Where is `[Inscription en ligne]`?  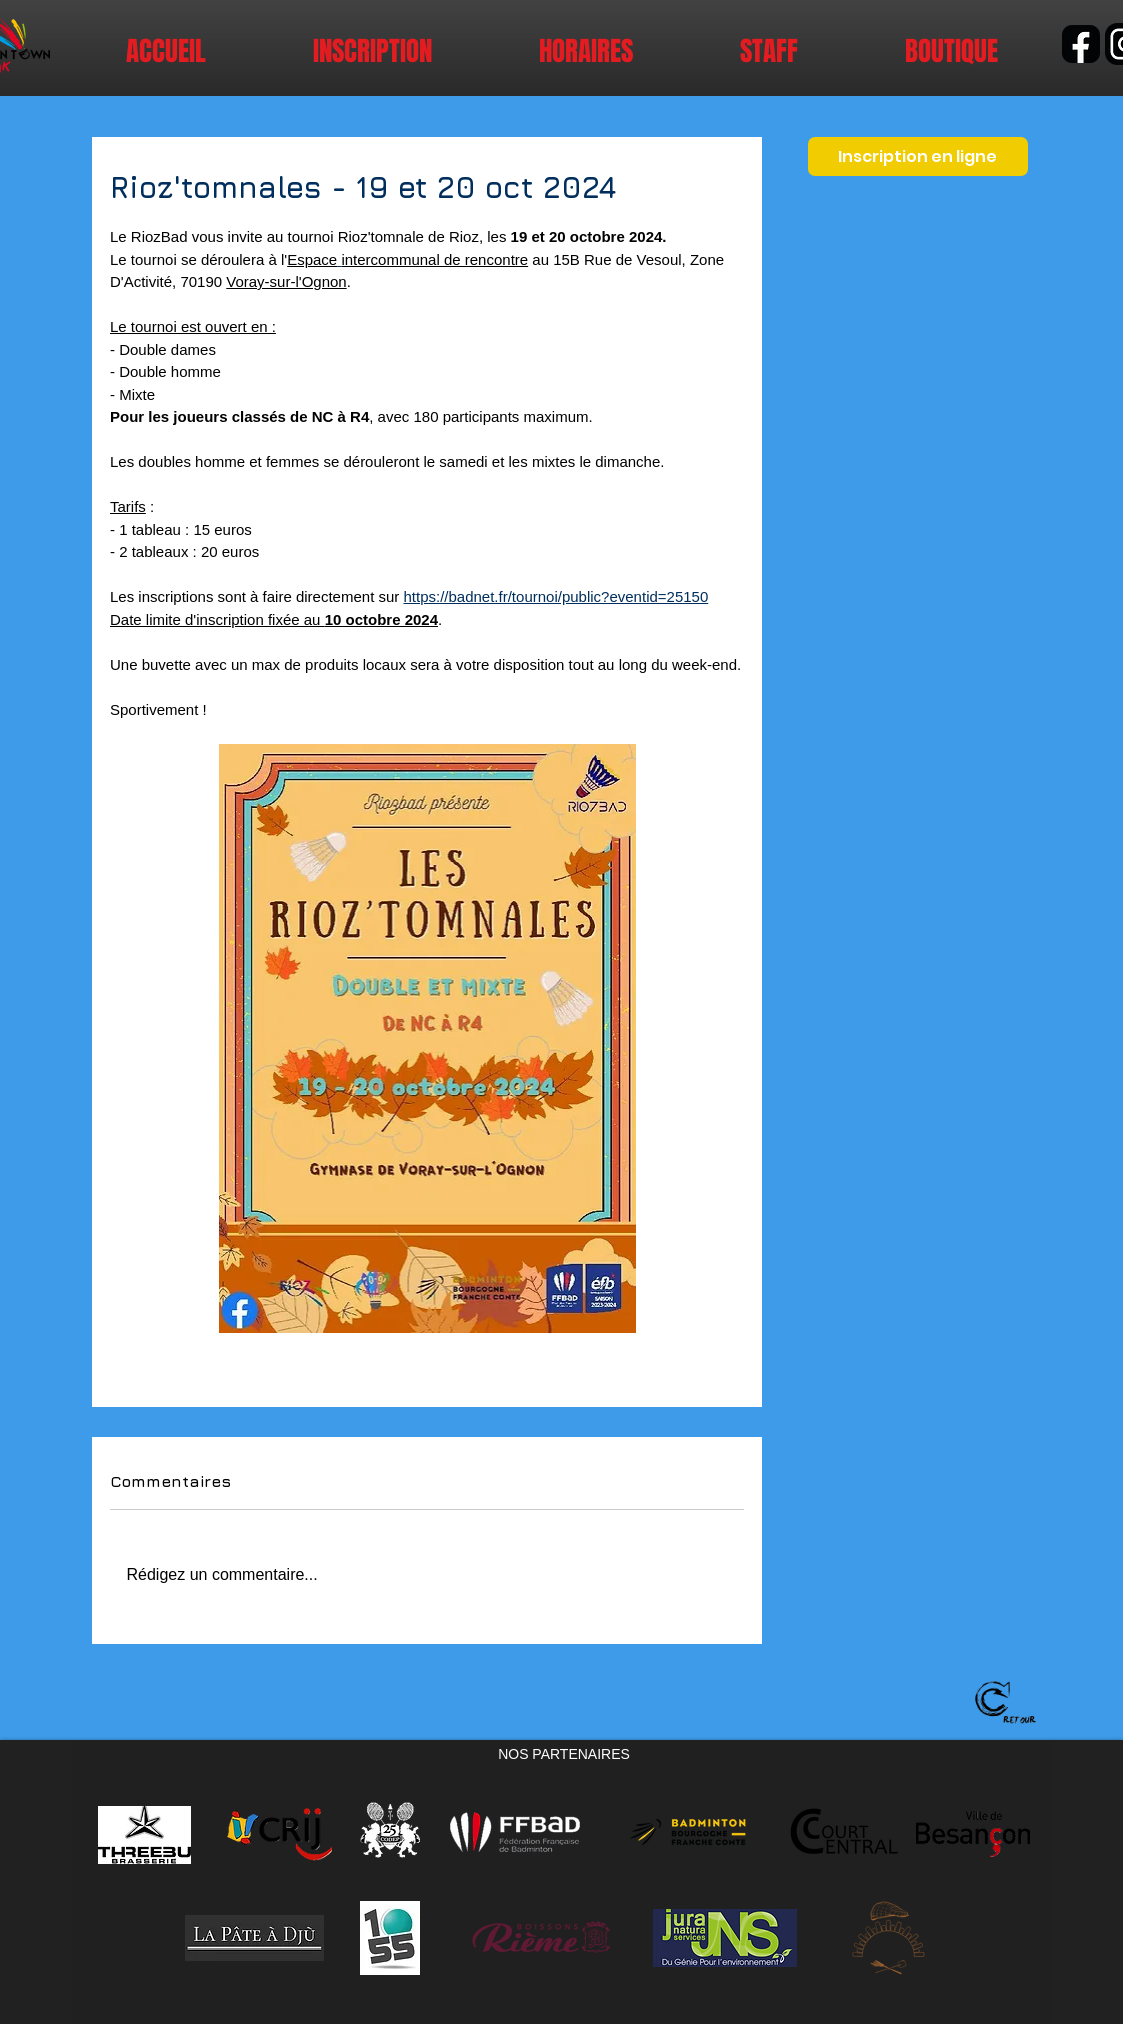
[Inscription en ligne] is located at coordinates (918, 156).